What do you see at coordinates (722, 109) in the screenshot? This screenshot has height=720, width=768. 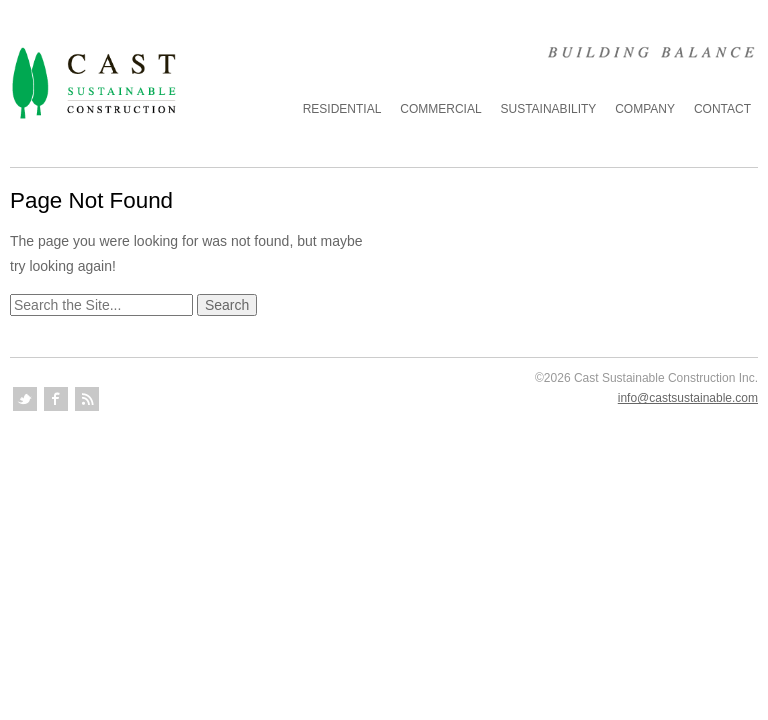 I see `Contact` at bounding box center [722, 109].